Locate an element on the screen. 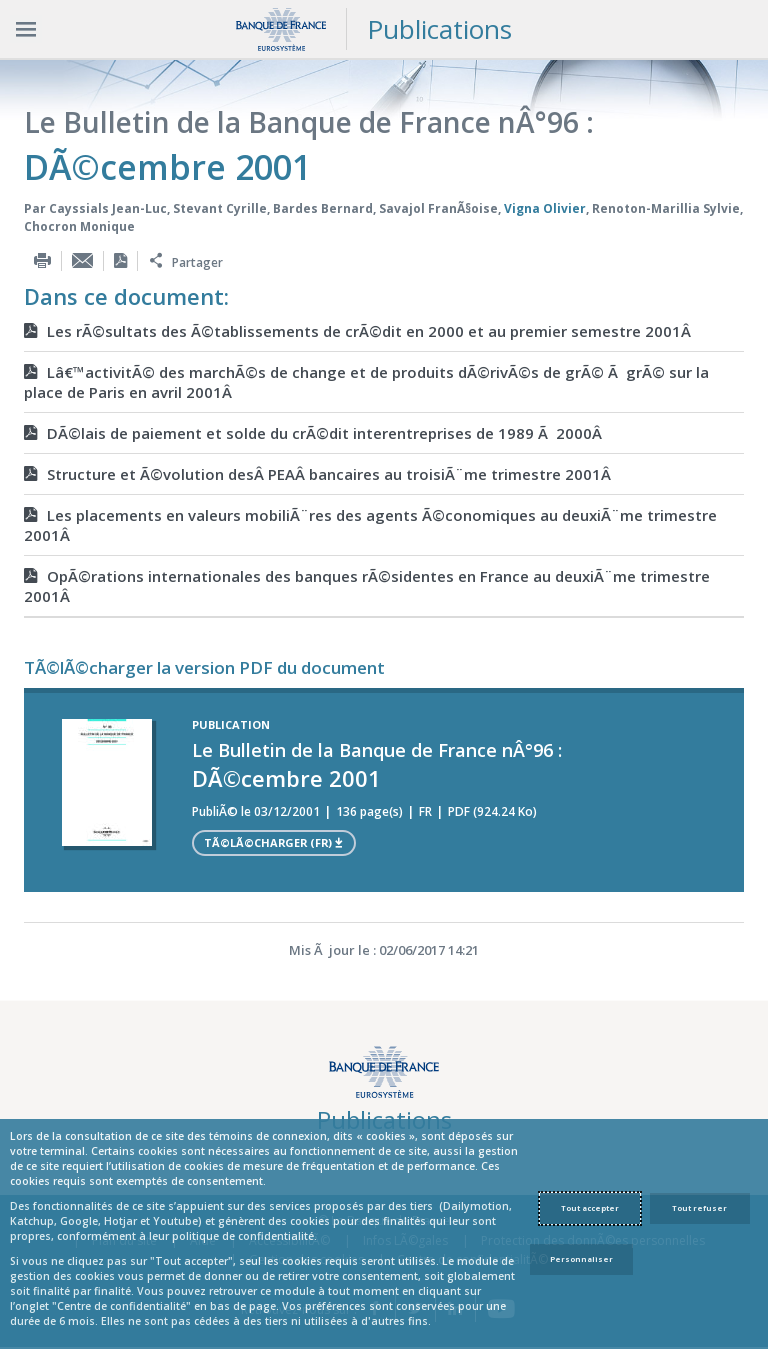 The image size is (768, 1349). Lâ€™activitÃ© des marchÃ©s de change et de produits dÃ©rivÃ©s de grÃ© Ã grÃ© sur la place de Paris en avril 2001Â is located at coordinates (366, 382).